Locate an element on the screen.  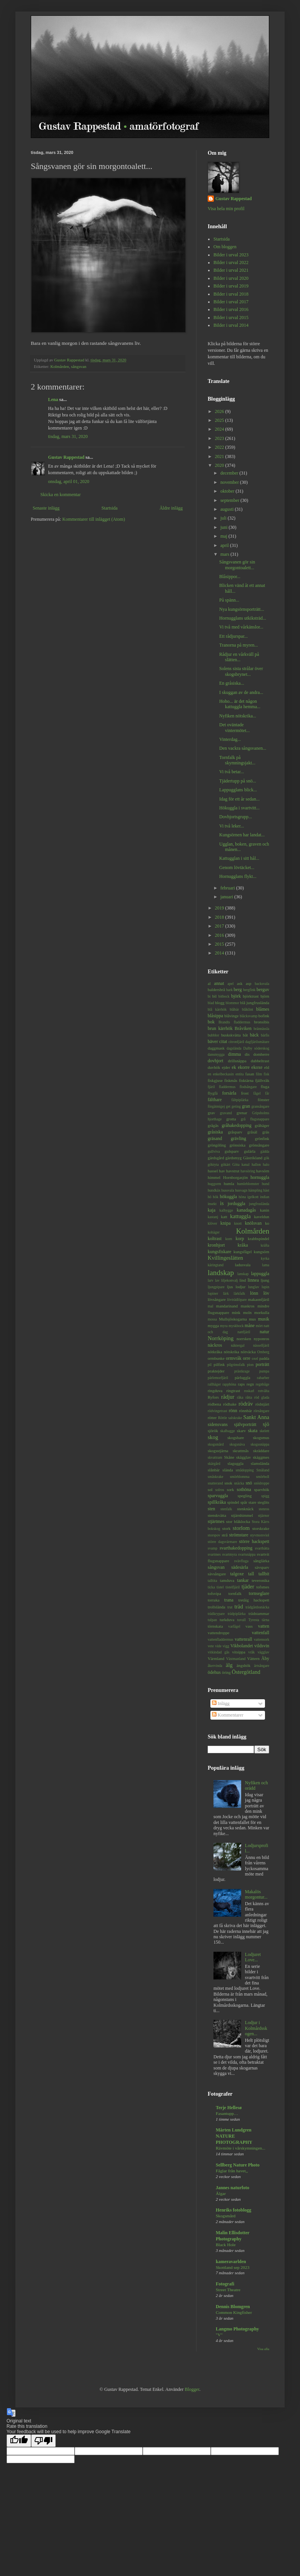
havsörn is located at coordinates (262, 1170).